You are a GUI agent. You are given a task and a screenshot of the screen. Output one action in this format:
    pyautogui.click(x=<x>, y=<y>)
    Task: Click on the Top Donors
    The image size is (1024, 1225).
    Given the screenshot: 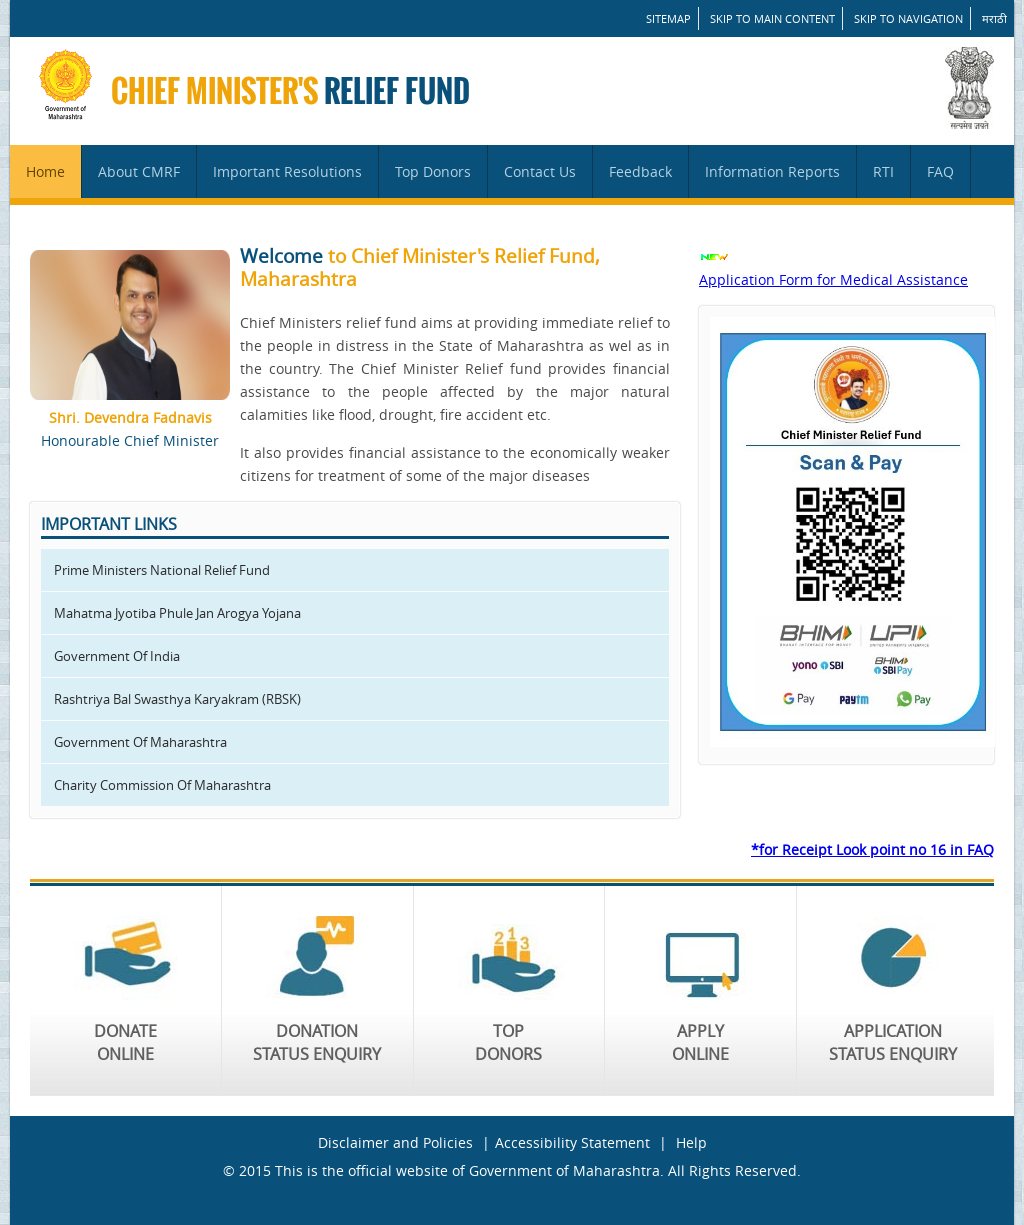 What is the action you would take?
    pyautogui.click(x=433, y=171)
    